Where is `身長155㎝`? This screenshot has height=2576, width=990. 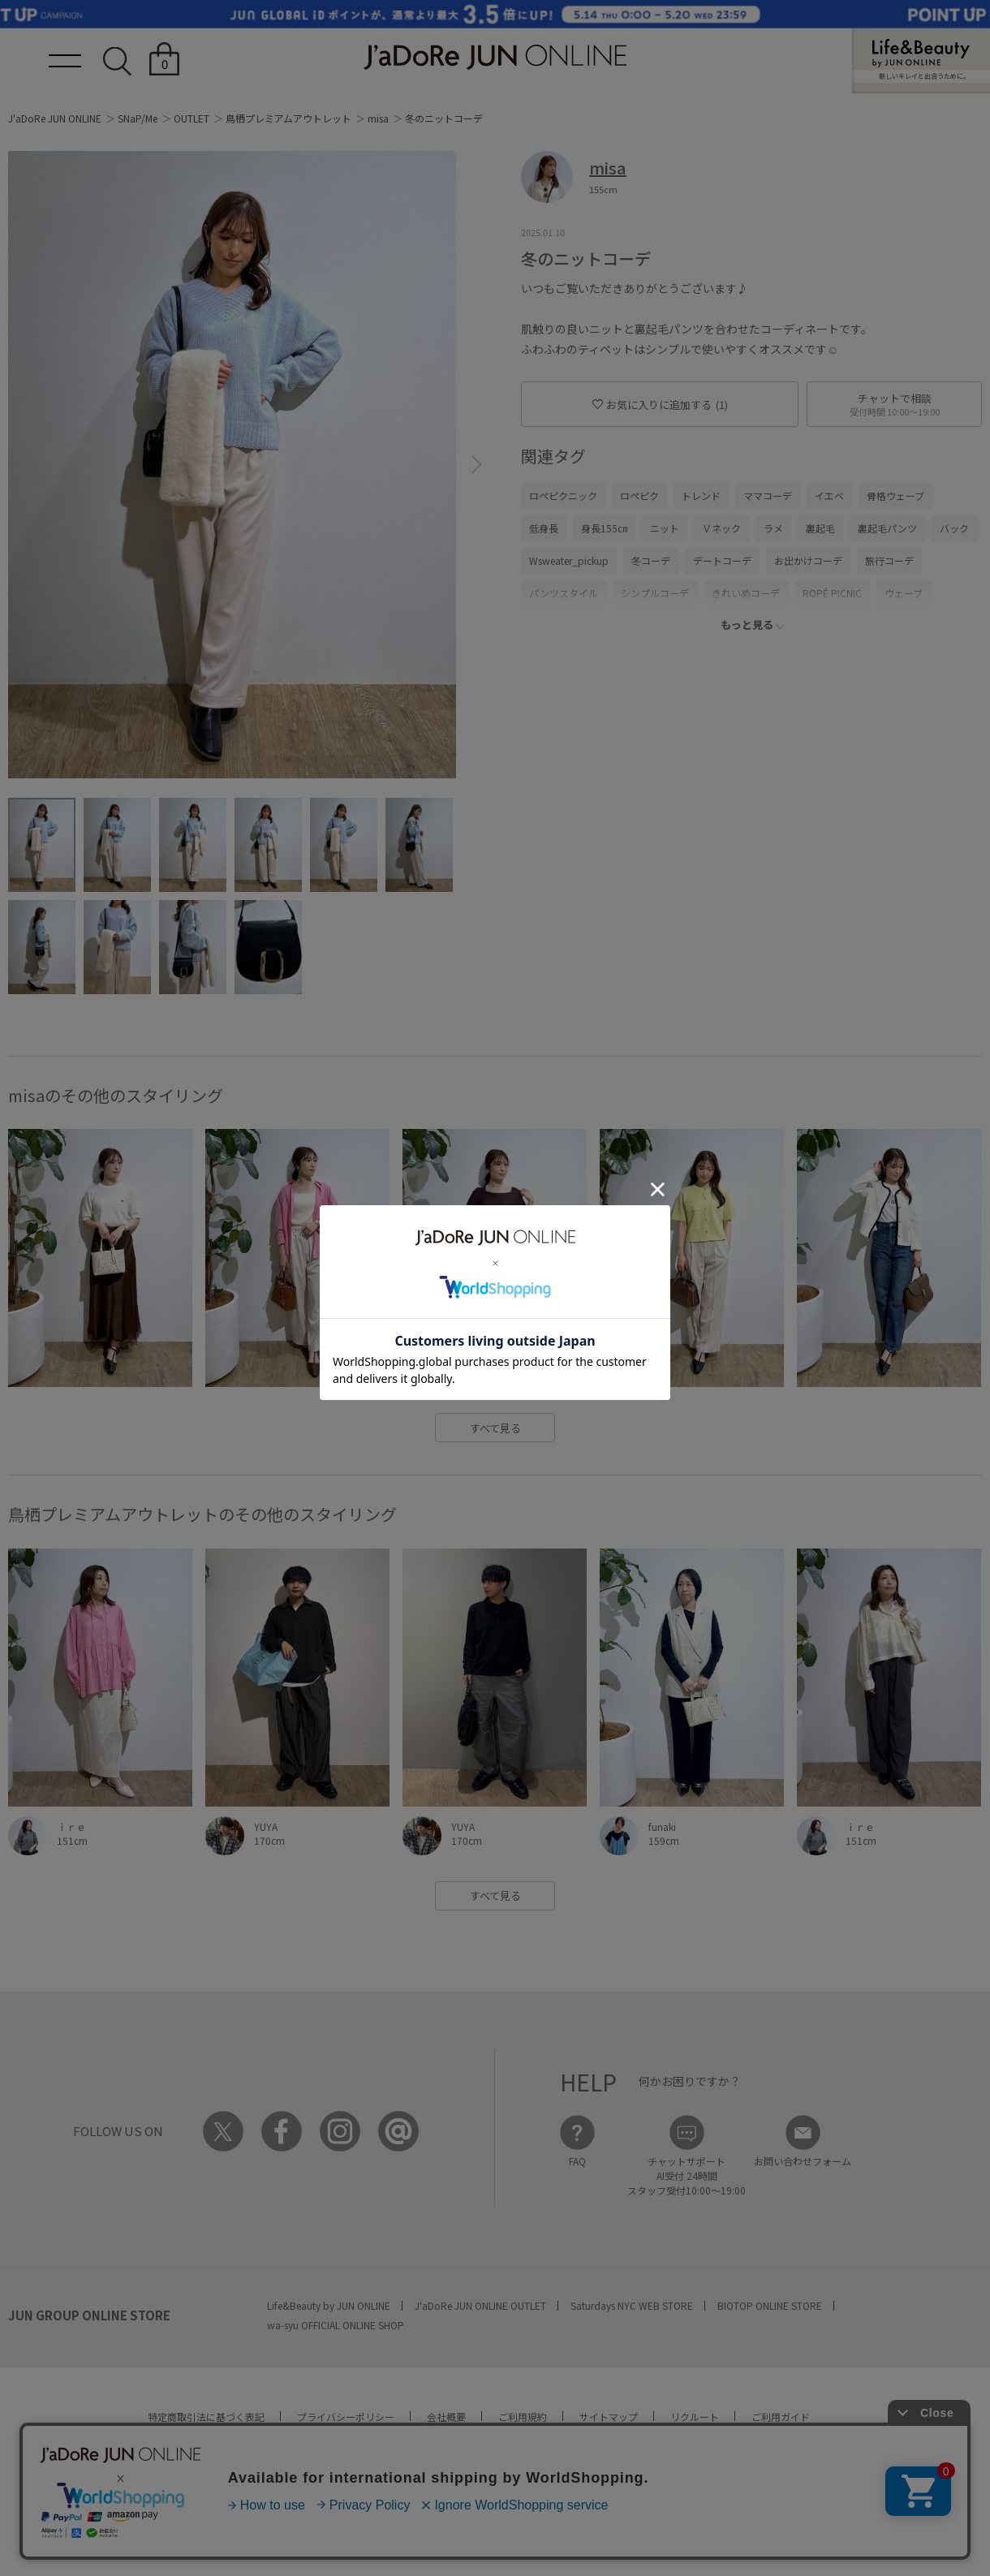 身長155㎝ is located at coordinates (604, 528).